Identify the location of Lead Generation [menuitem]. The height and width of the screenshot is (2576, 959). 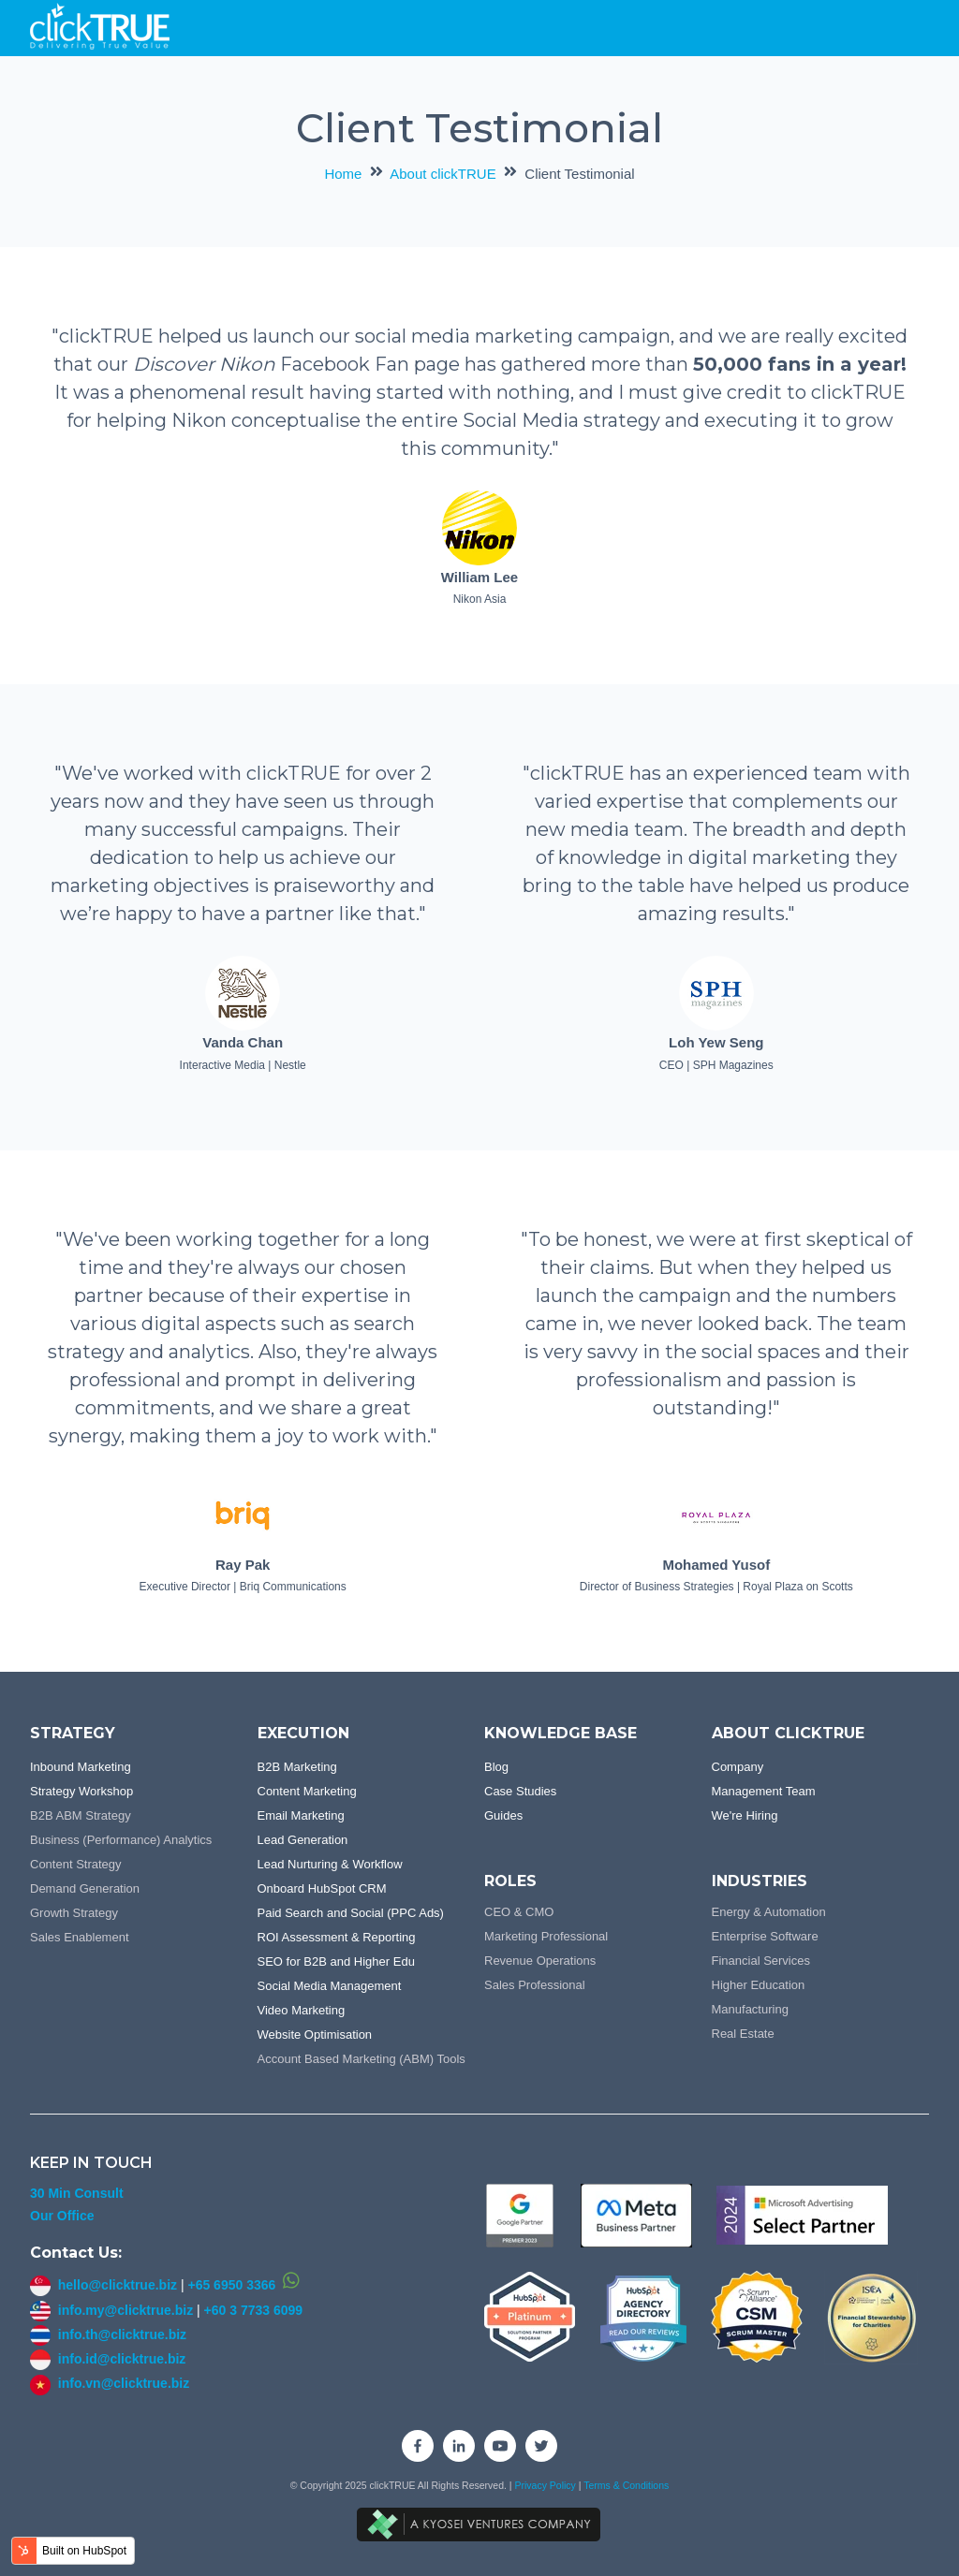
(303, 1840).